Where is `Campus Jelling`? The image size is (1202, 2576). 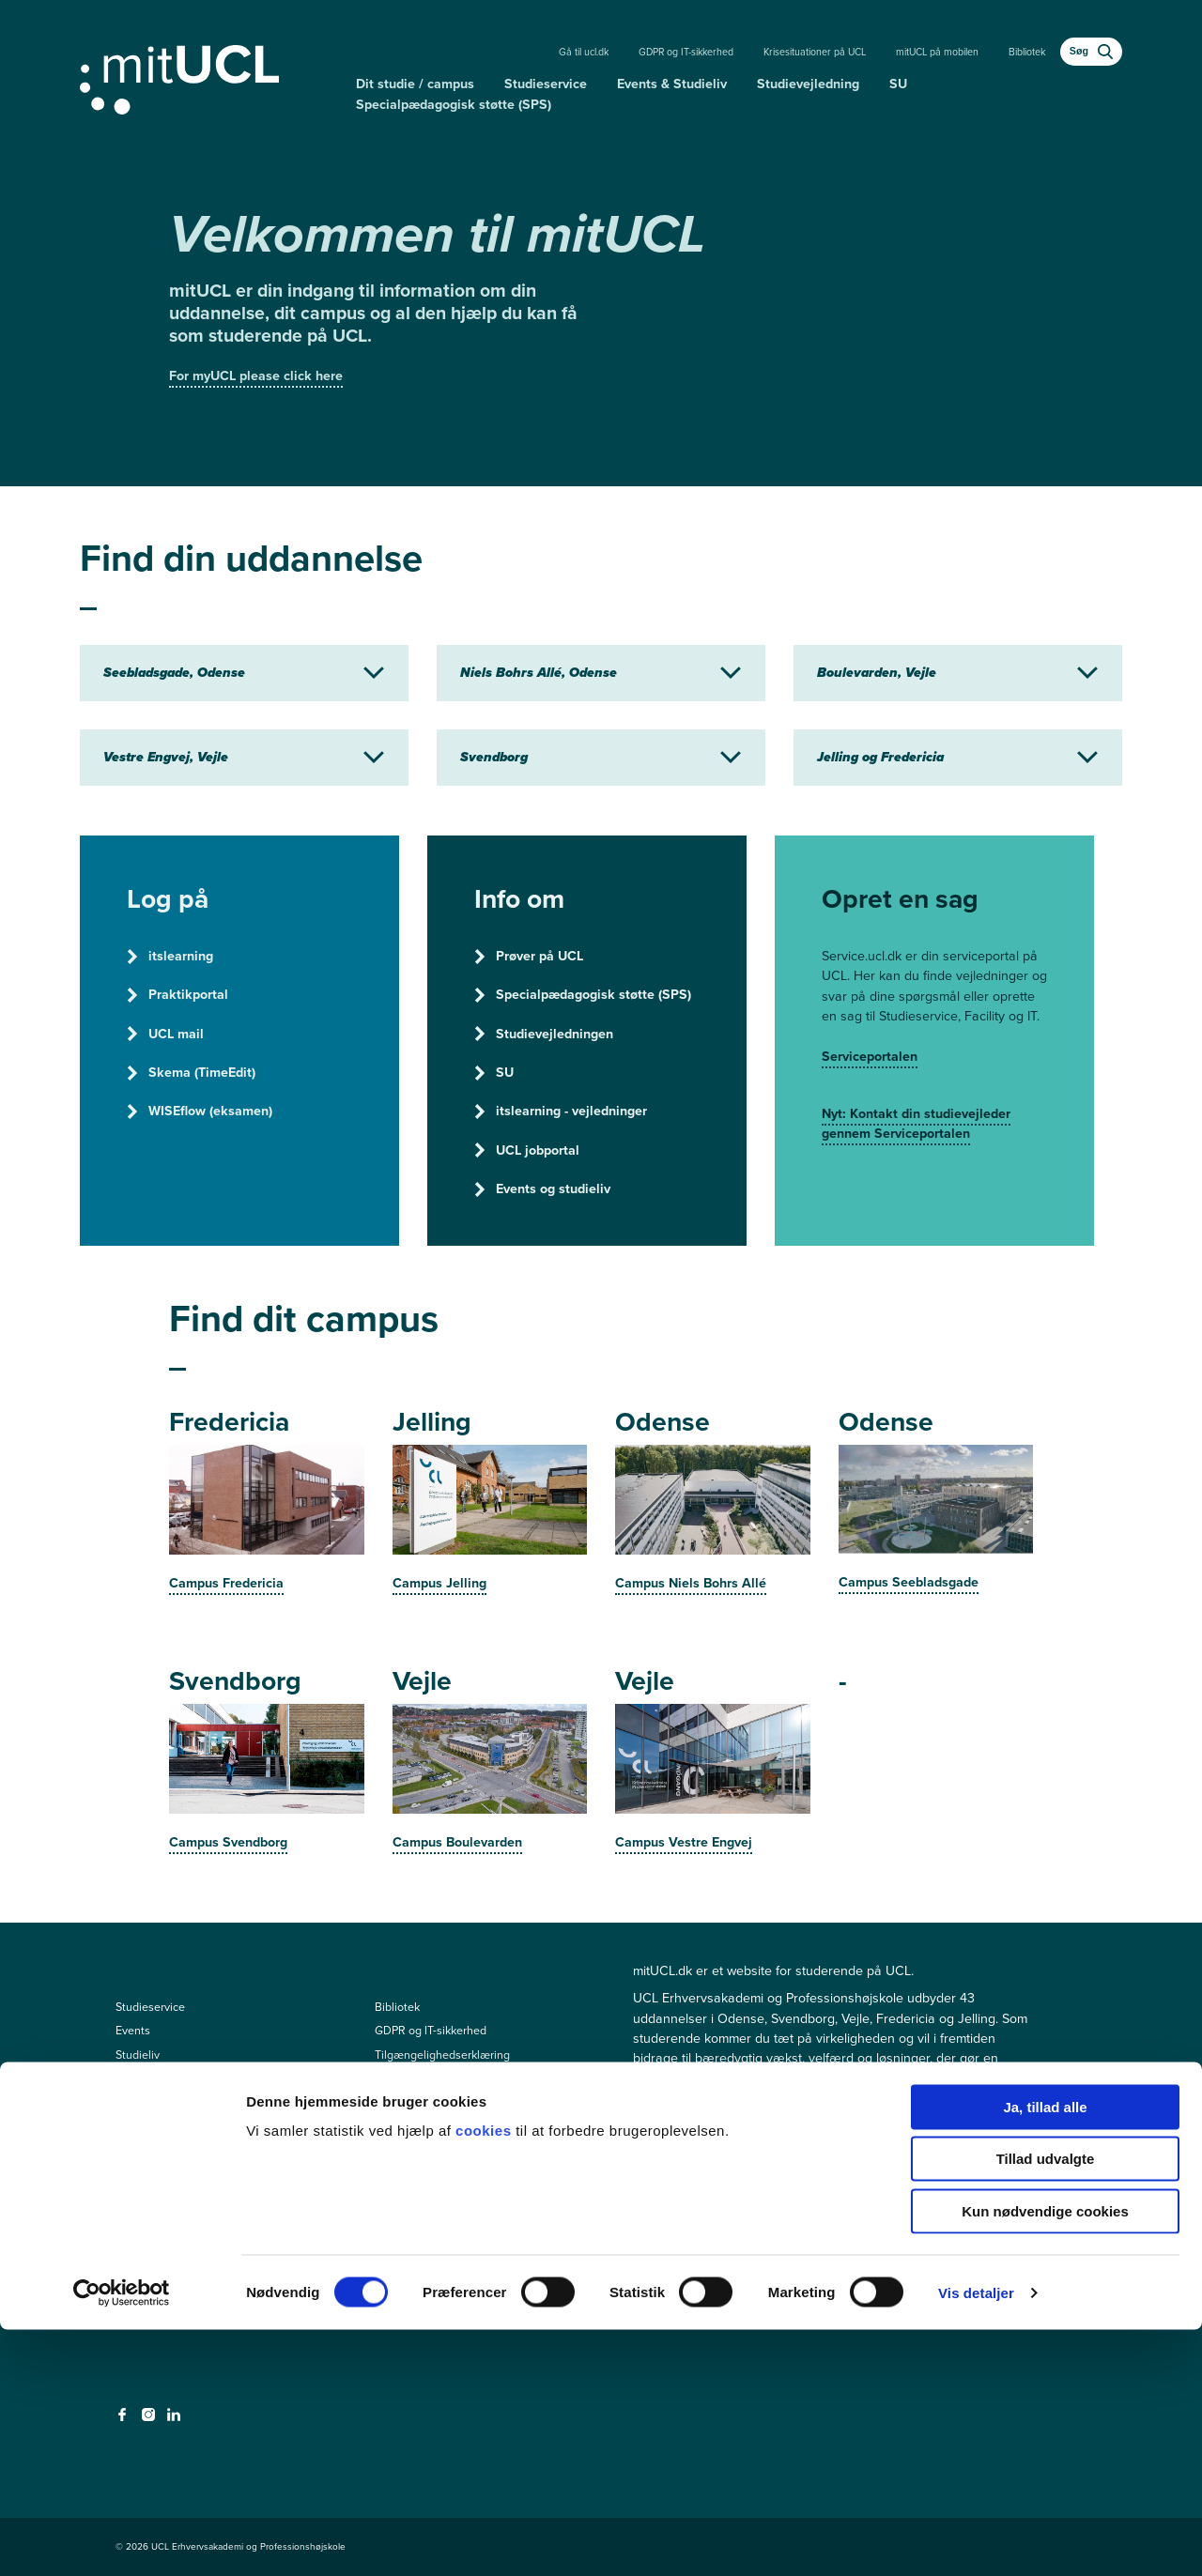 Campus Jelling is located at coordinates (439, 1583).